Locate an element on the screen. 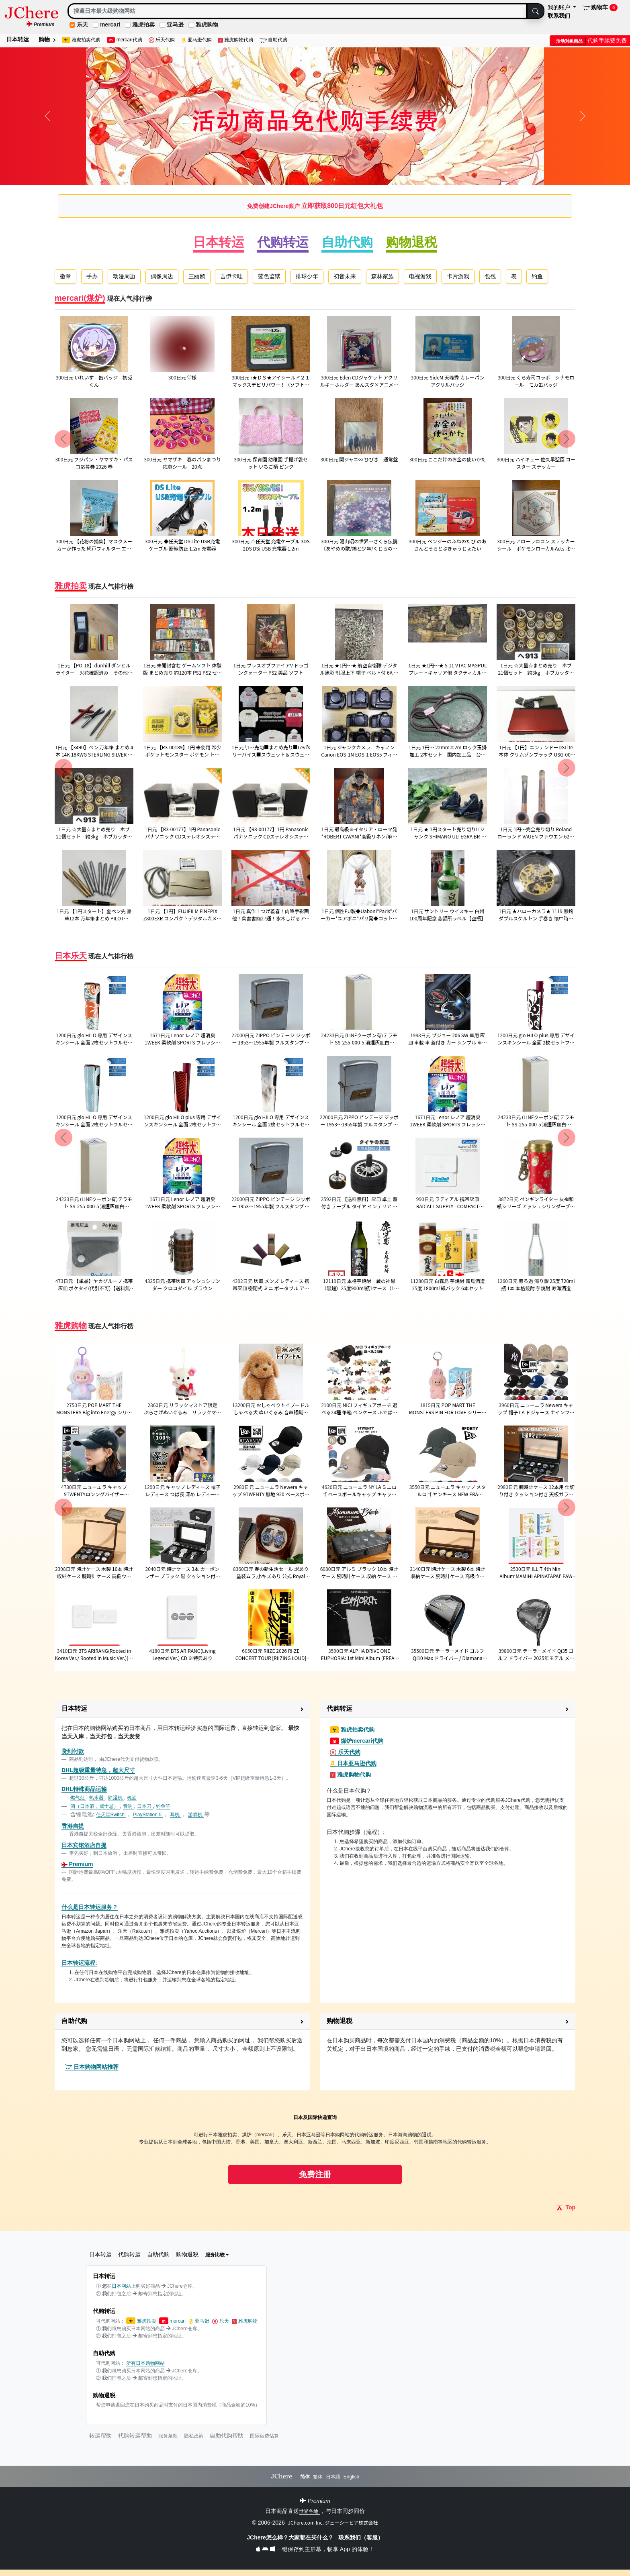  日本转运 is located at coordinates (17, 39).